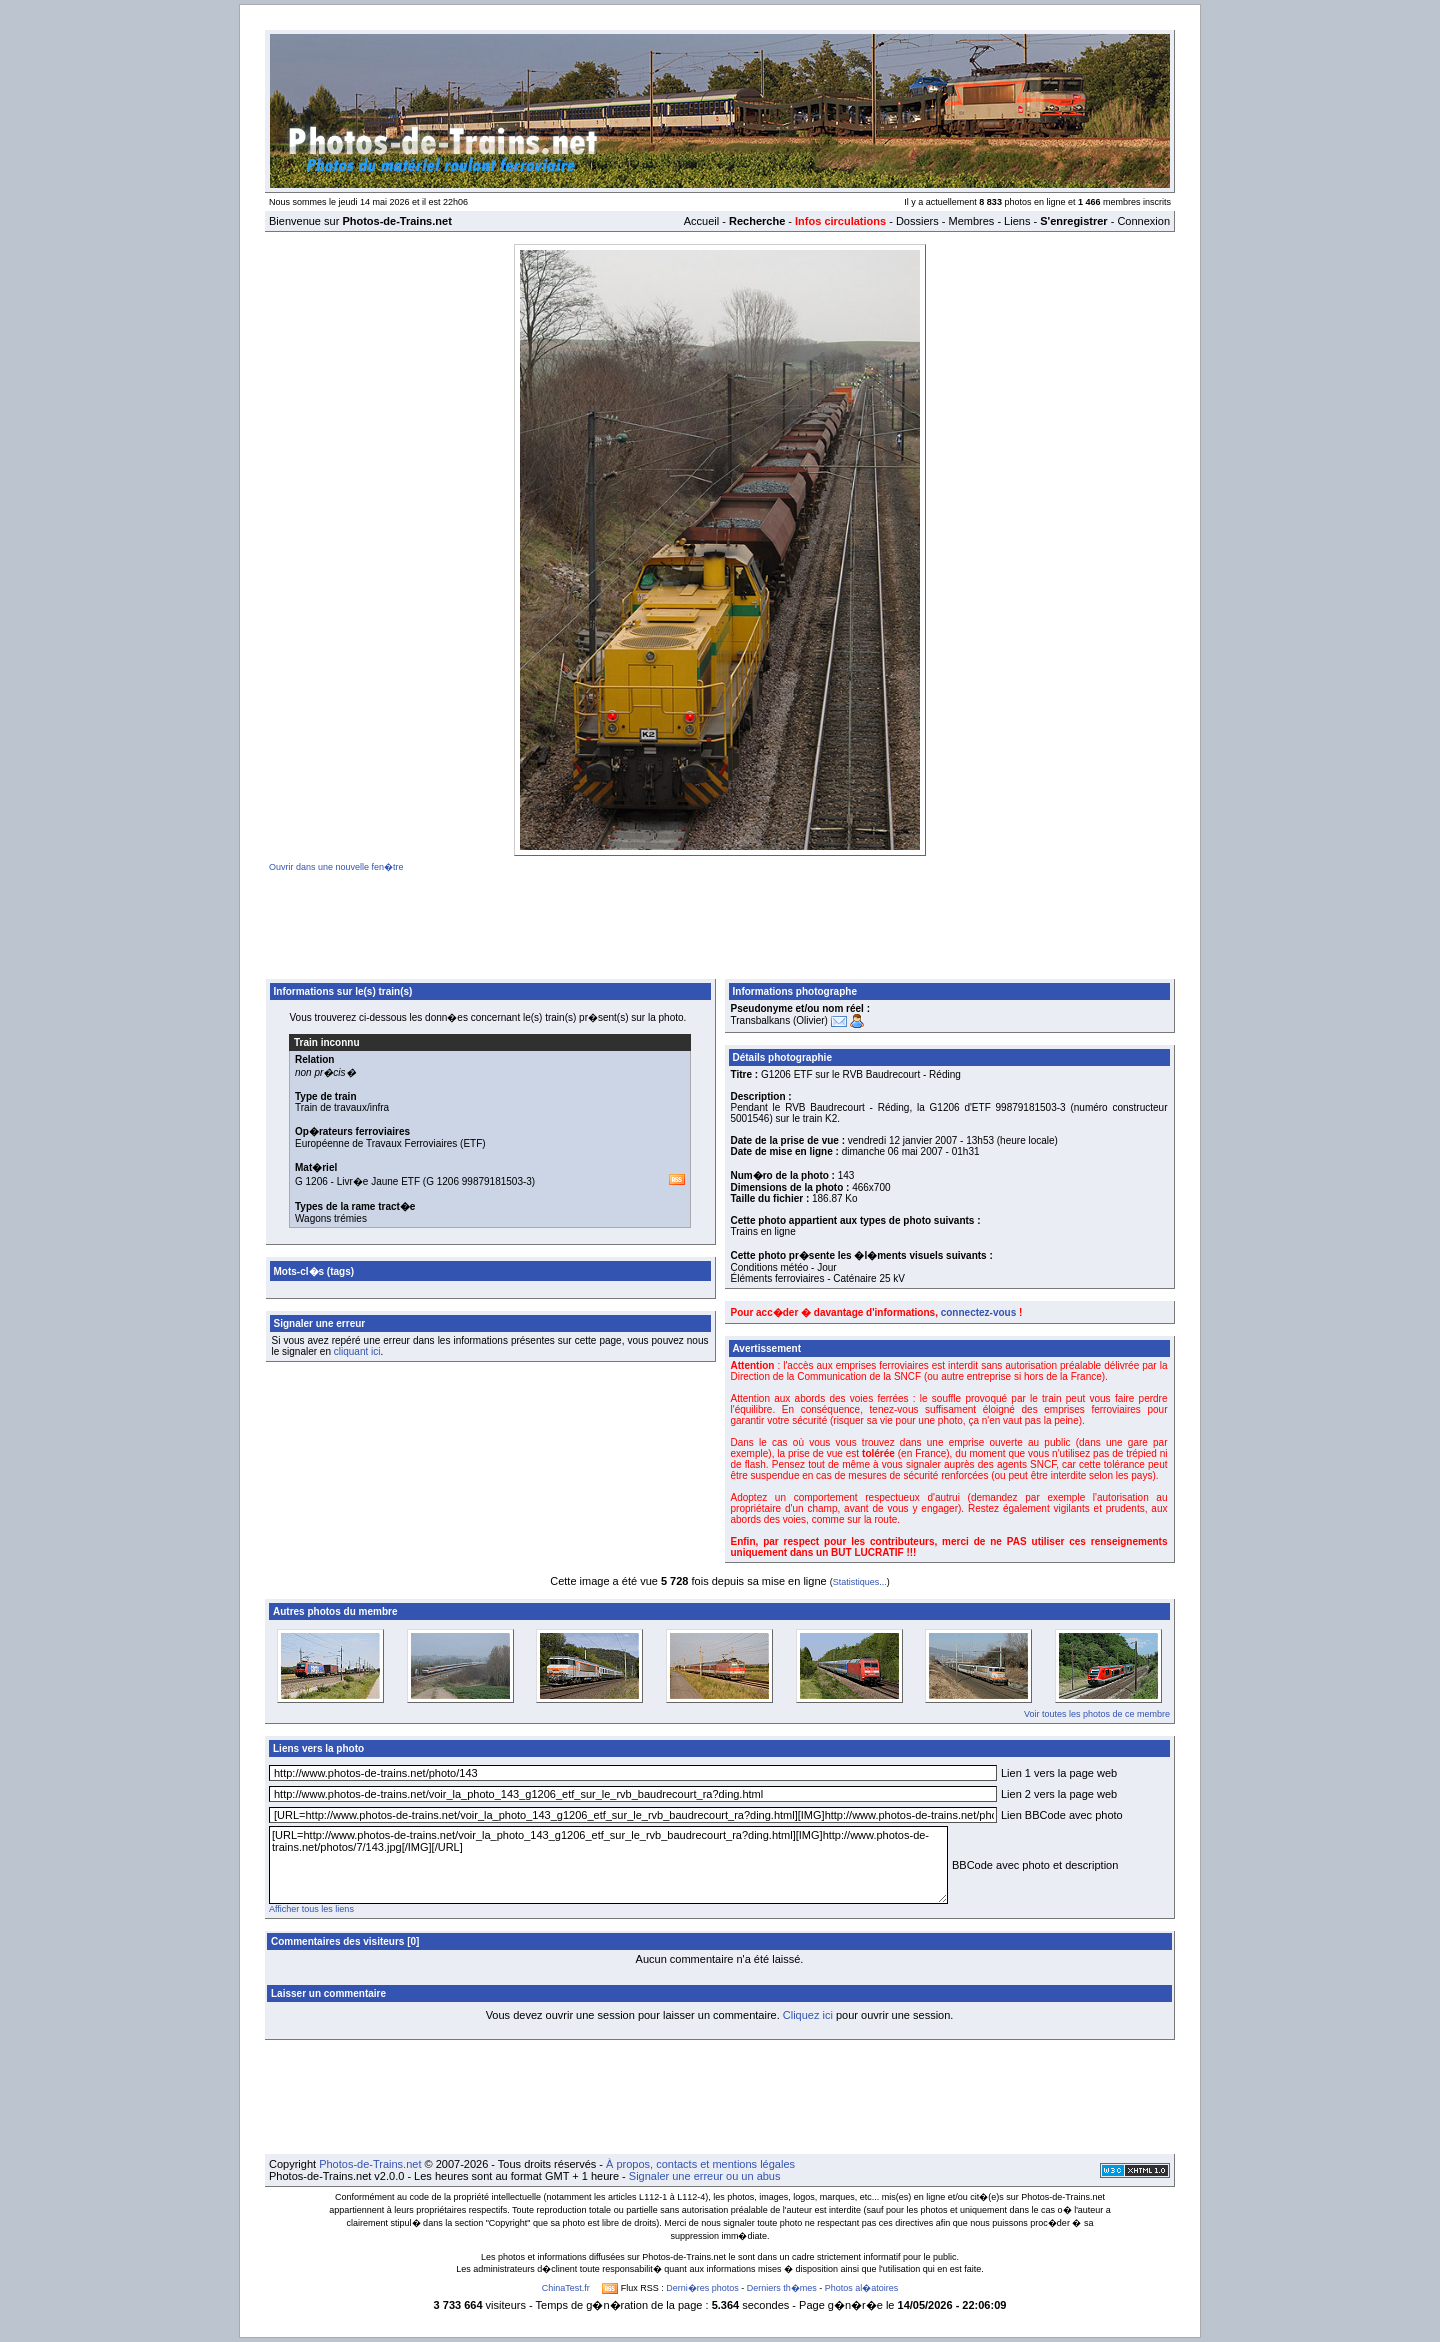 The width and height of the screenshot is (1440, 2342). Describe the element at coordinates (862, 2288) in the screenshot. I see `Photos al�atoires` at that location.